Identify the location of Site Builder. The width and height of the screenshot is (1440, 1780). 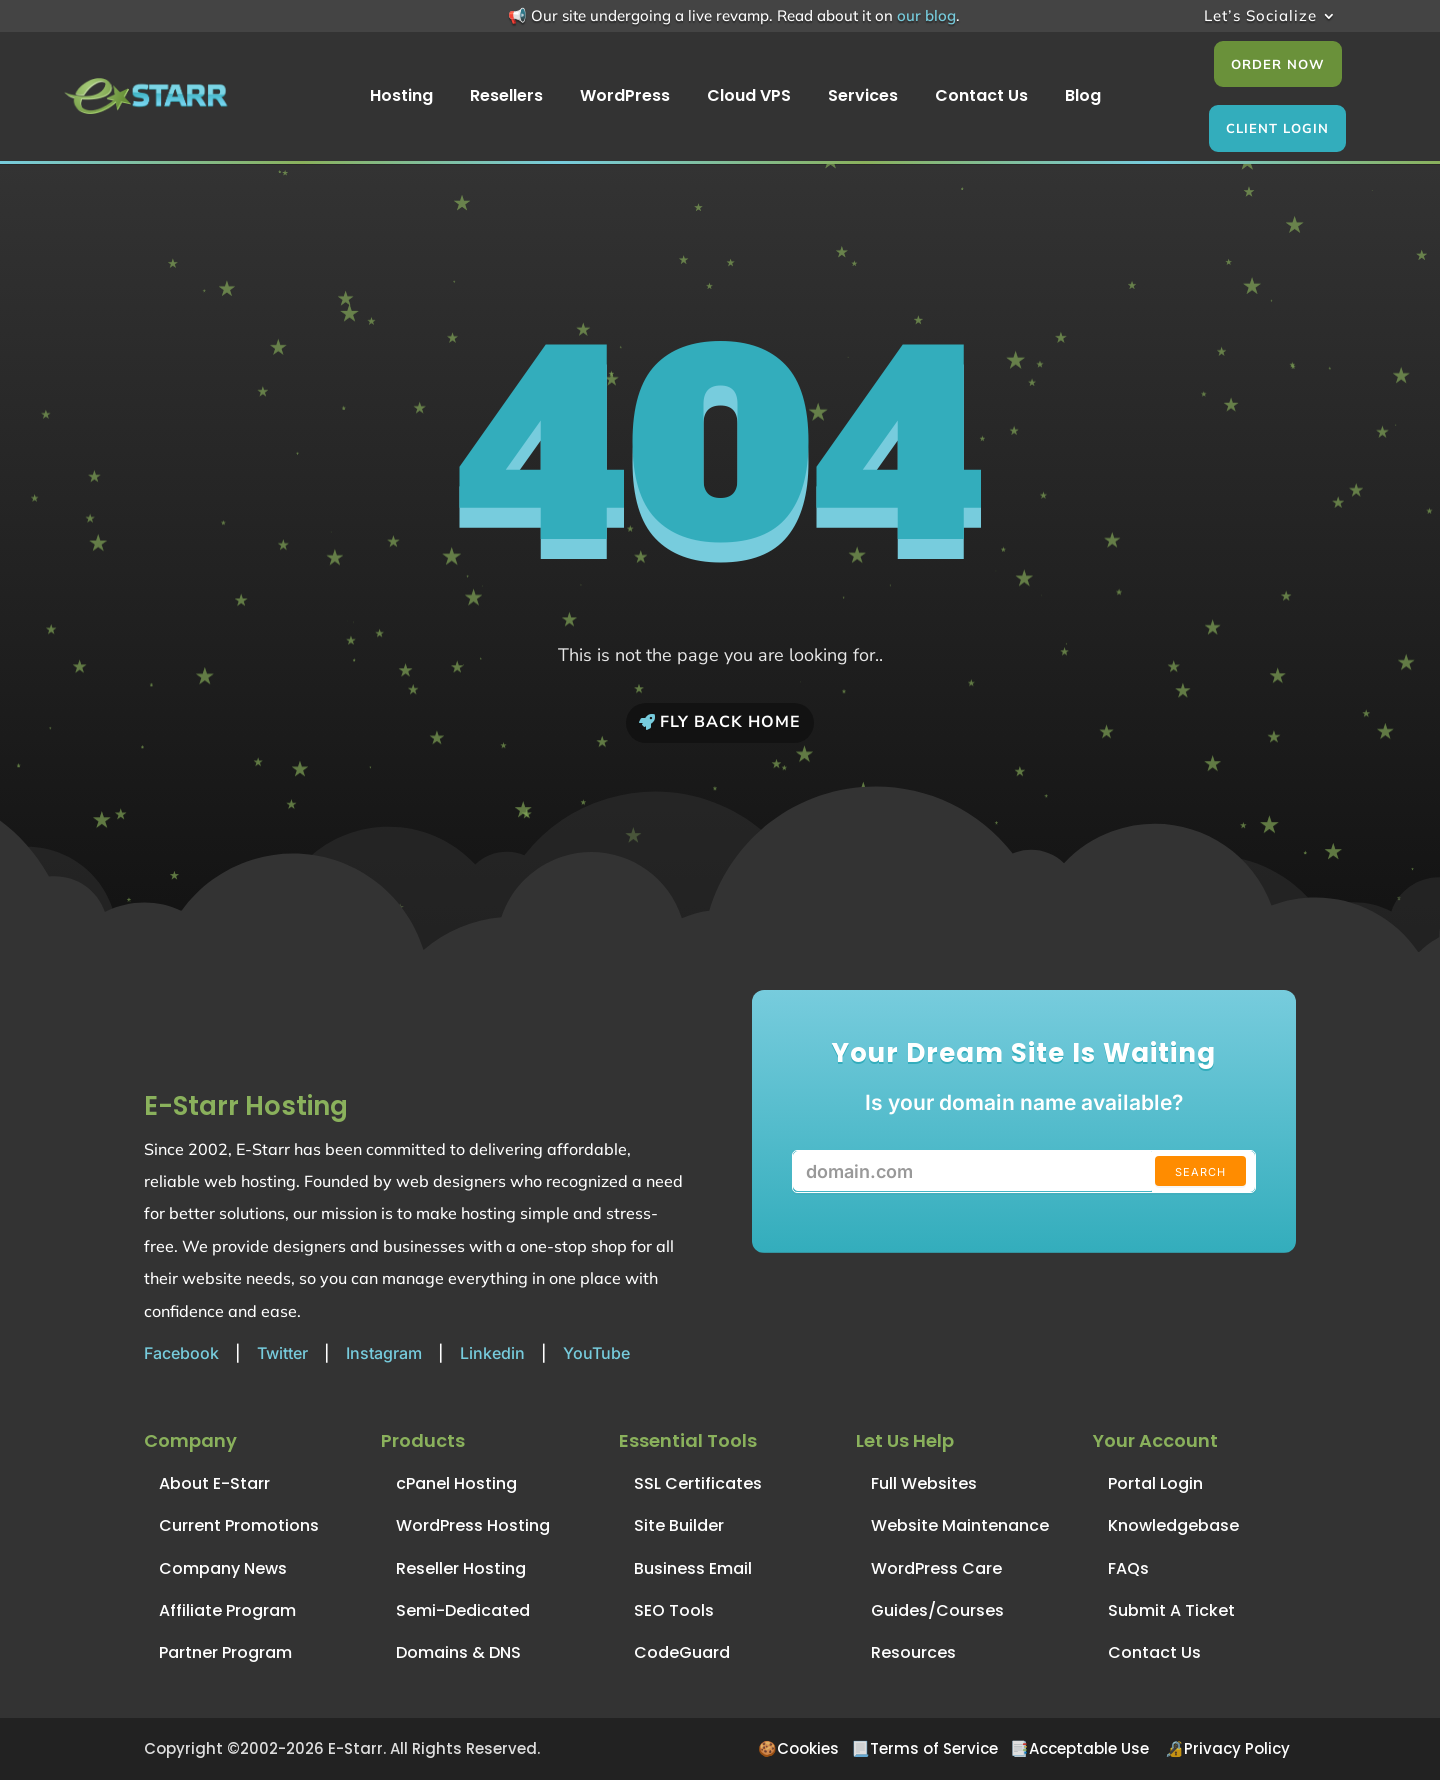
(679, 1525).